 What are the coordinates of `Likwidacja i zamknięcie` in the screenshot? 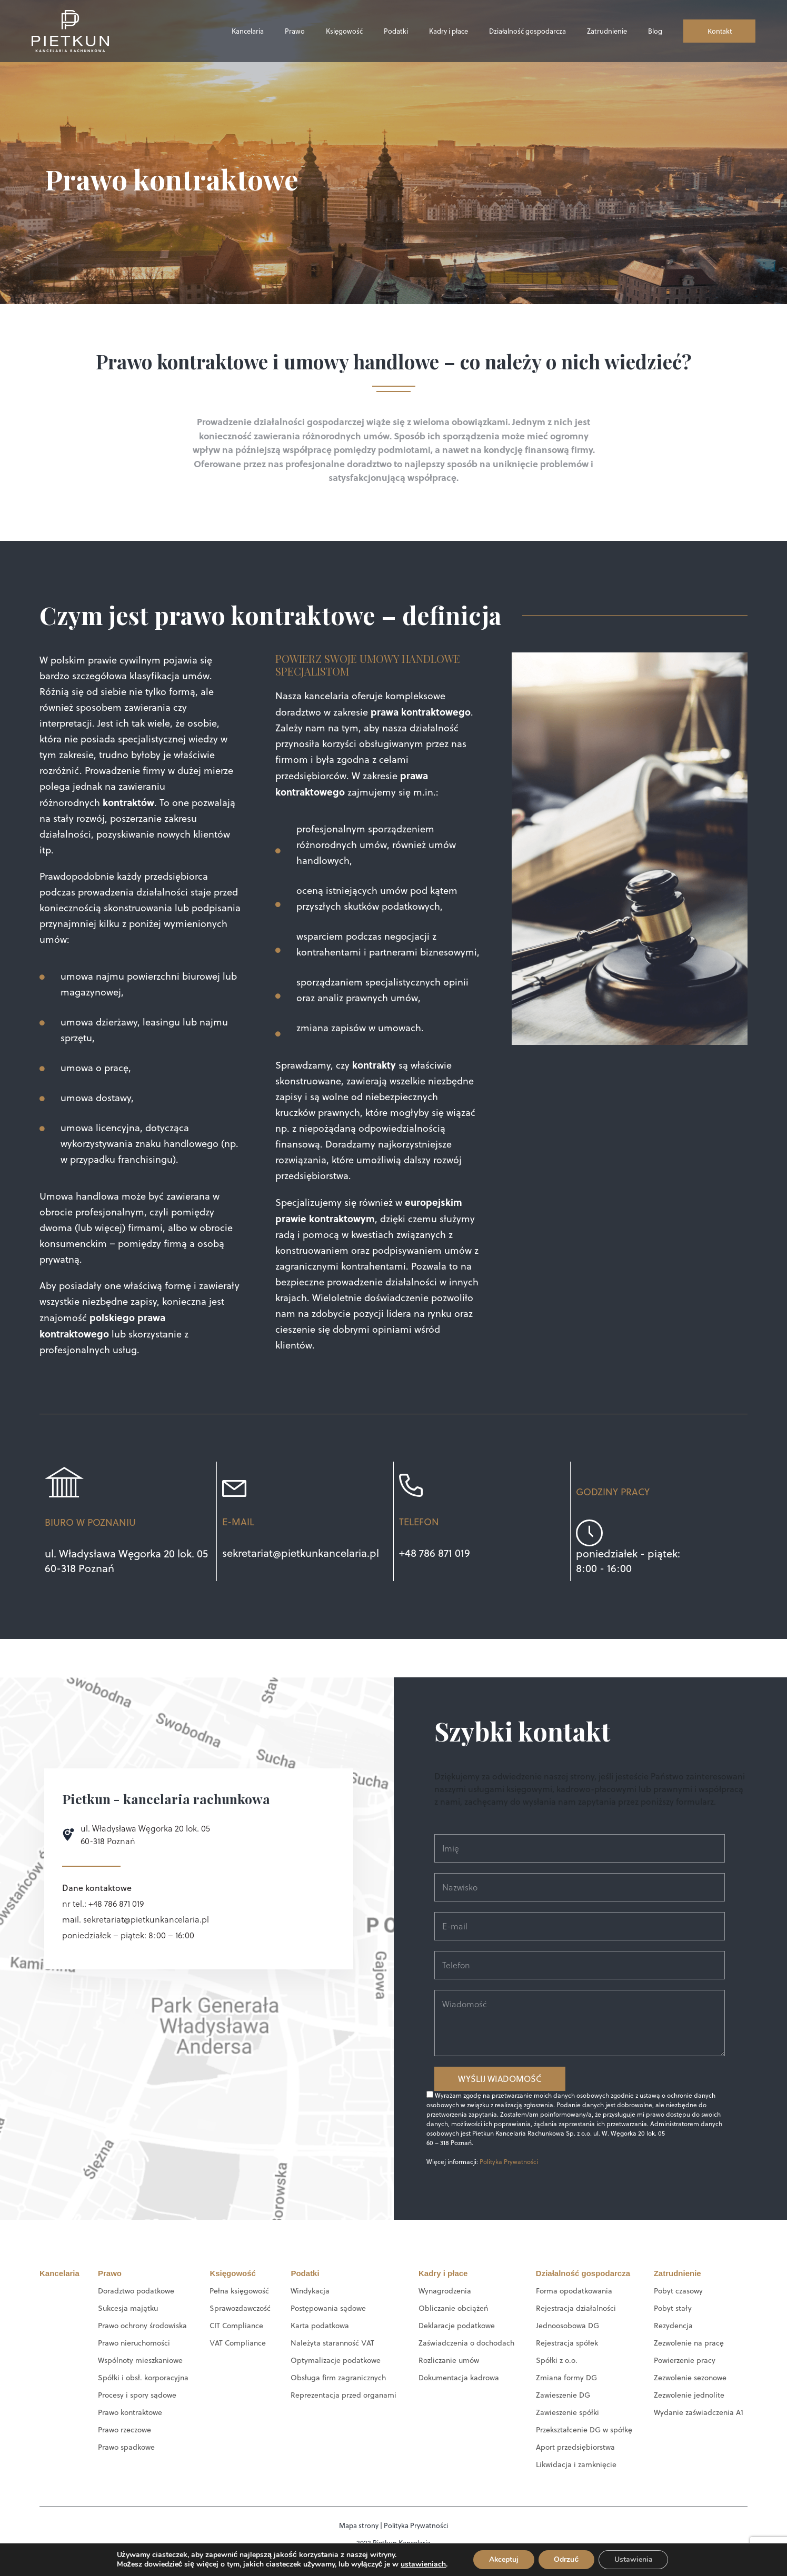 It's located at (576, 2464).